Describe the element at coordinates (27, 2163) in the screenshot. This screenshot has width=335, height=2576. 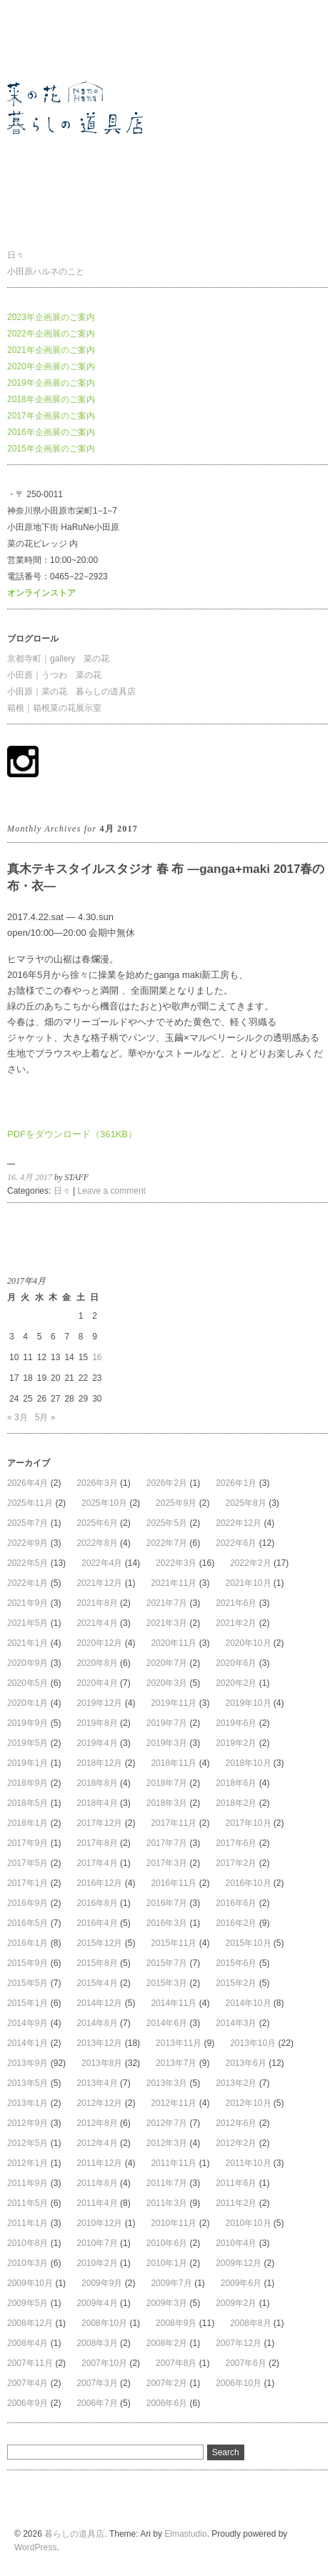
I see `2012年1月` at that location.